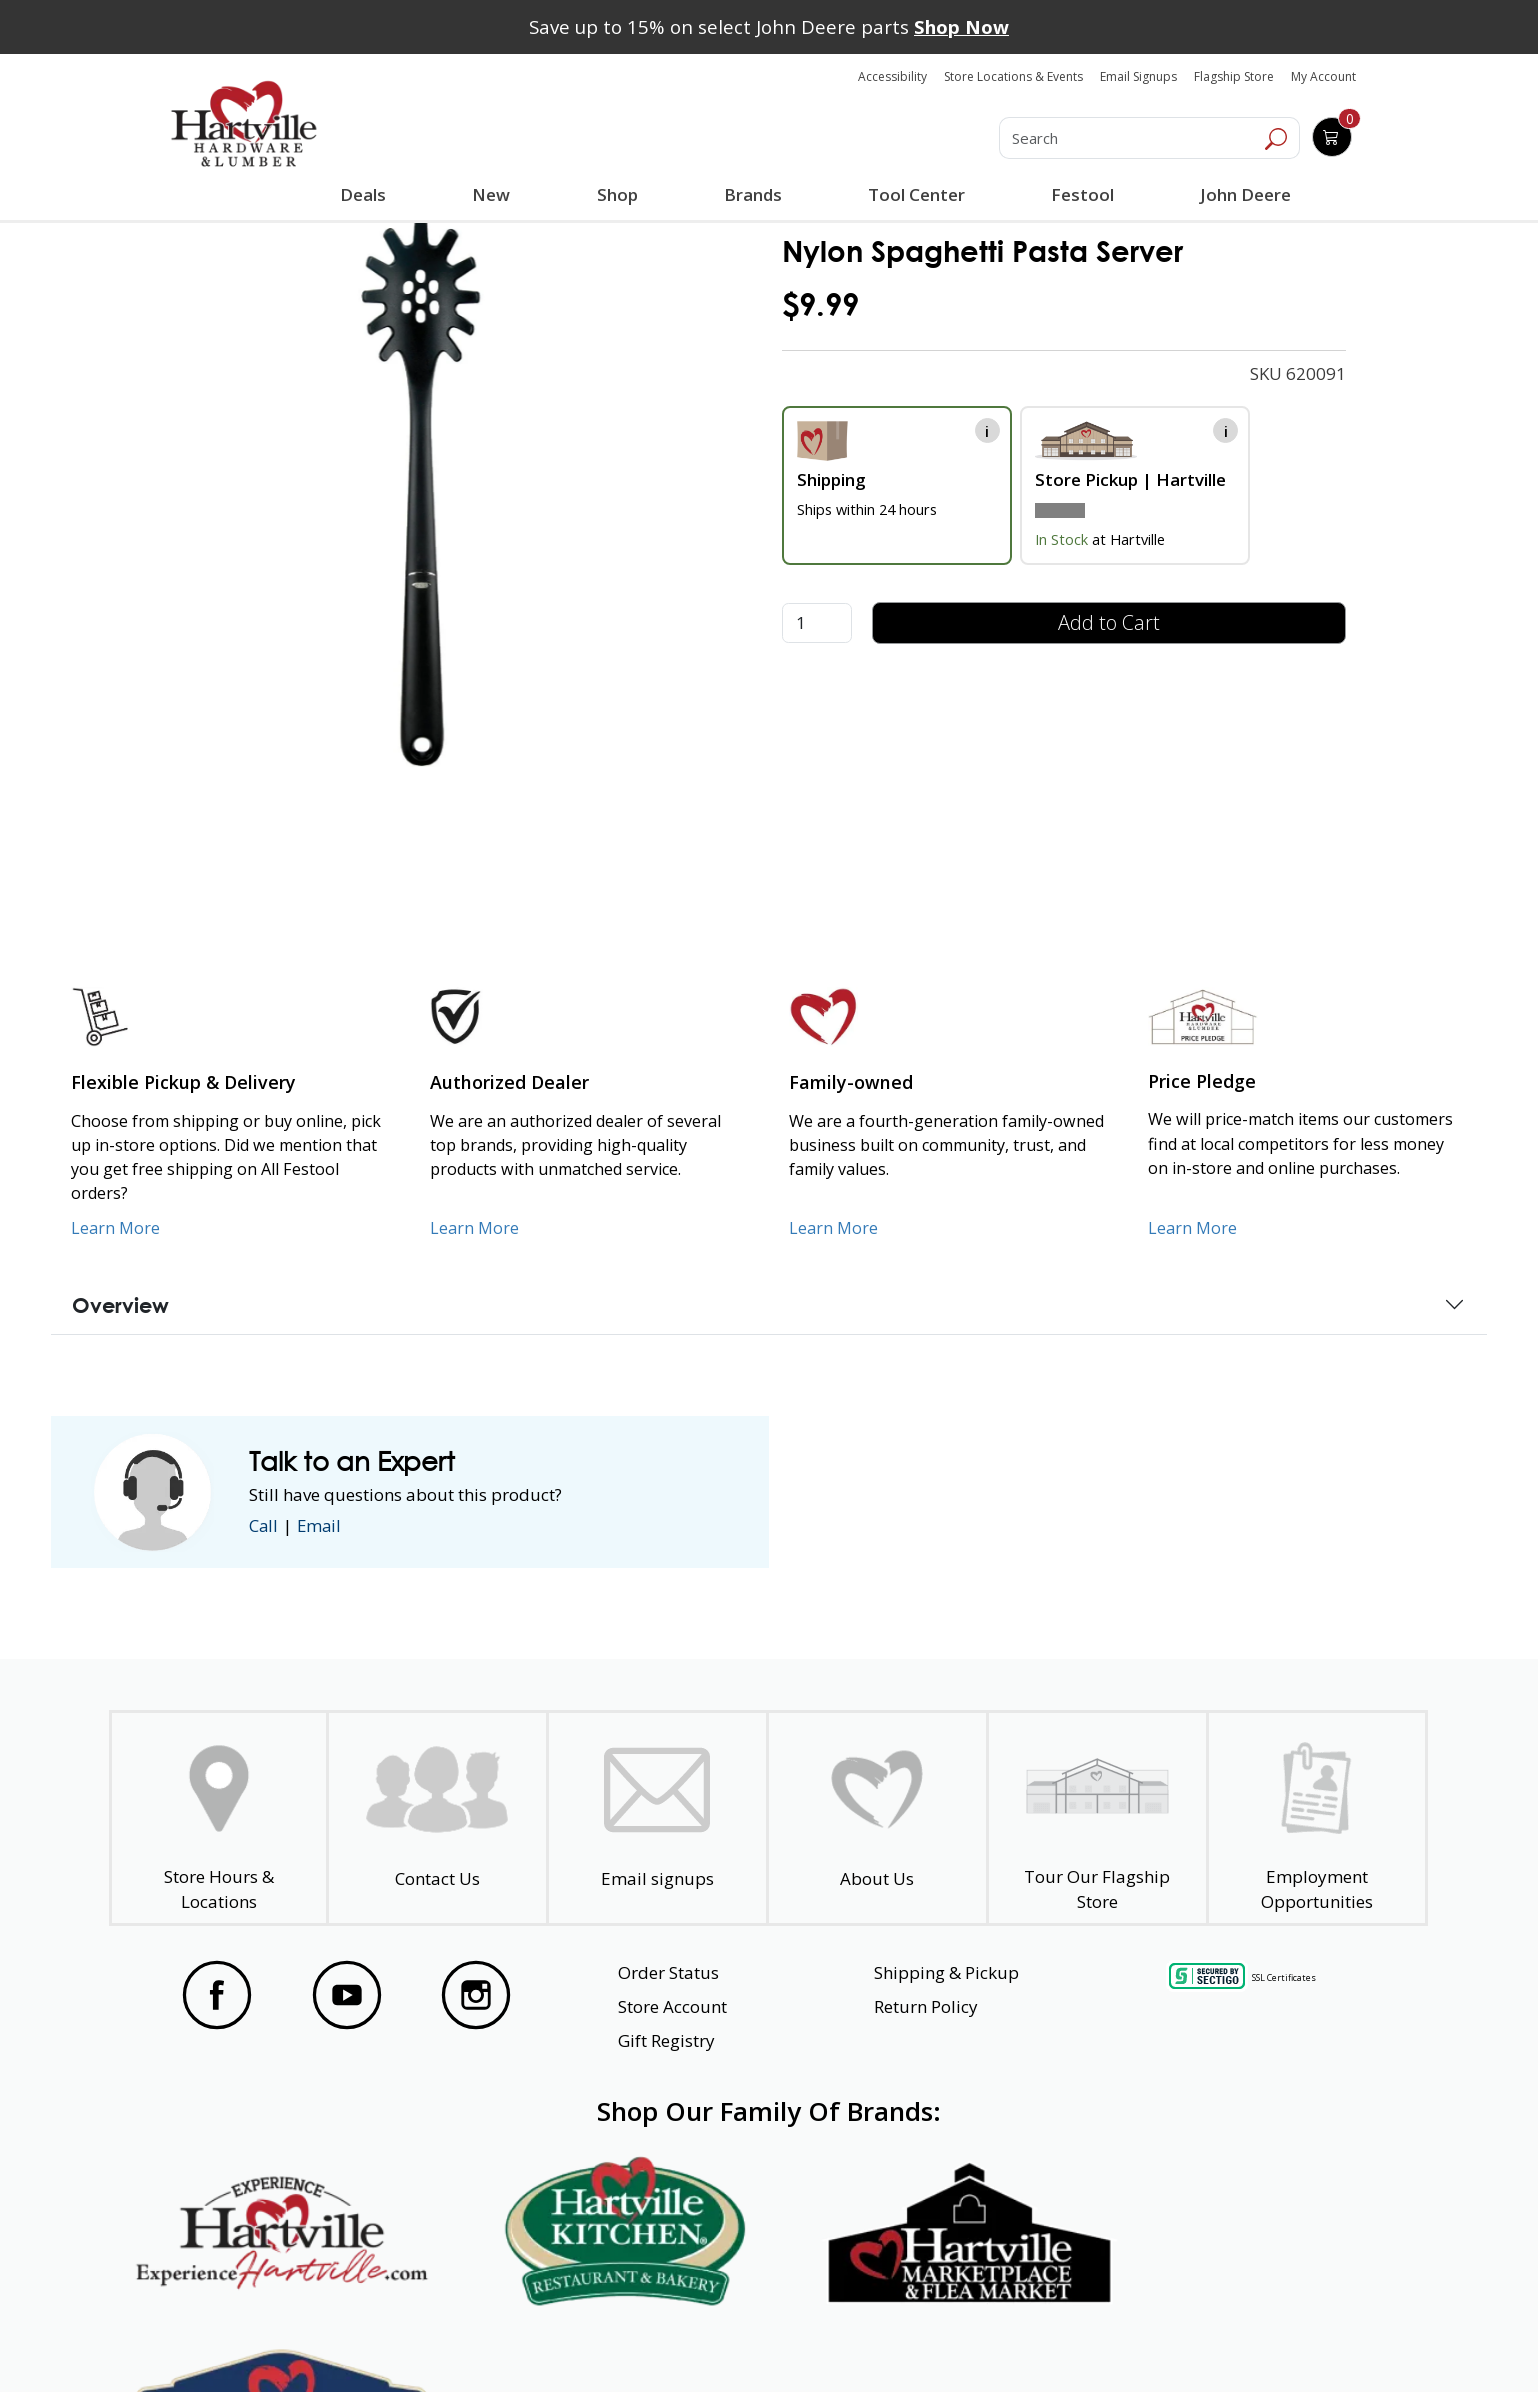 This screenshot has height=2392, width=1538. What do you see at coordinates (820, 304) in the screenshot?
I see `$9.99` at bounding box center [820, 304].